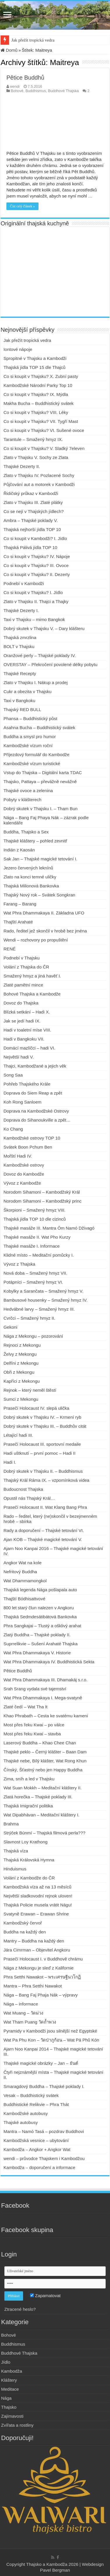 The image size is (110, 2576). What do you see at coordinates (30, 718) in the screenshot?
I see `Phansa – Buddhistický půst` at bounding box center [30, 718].